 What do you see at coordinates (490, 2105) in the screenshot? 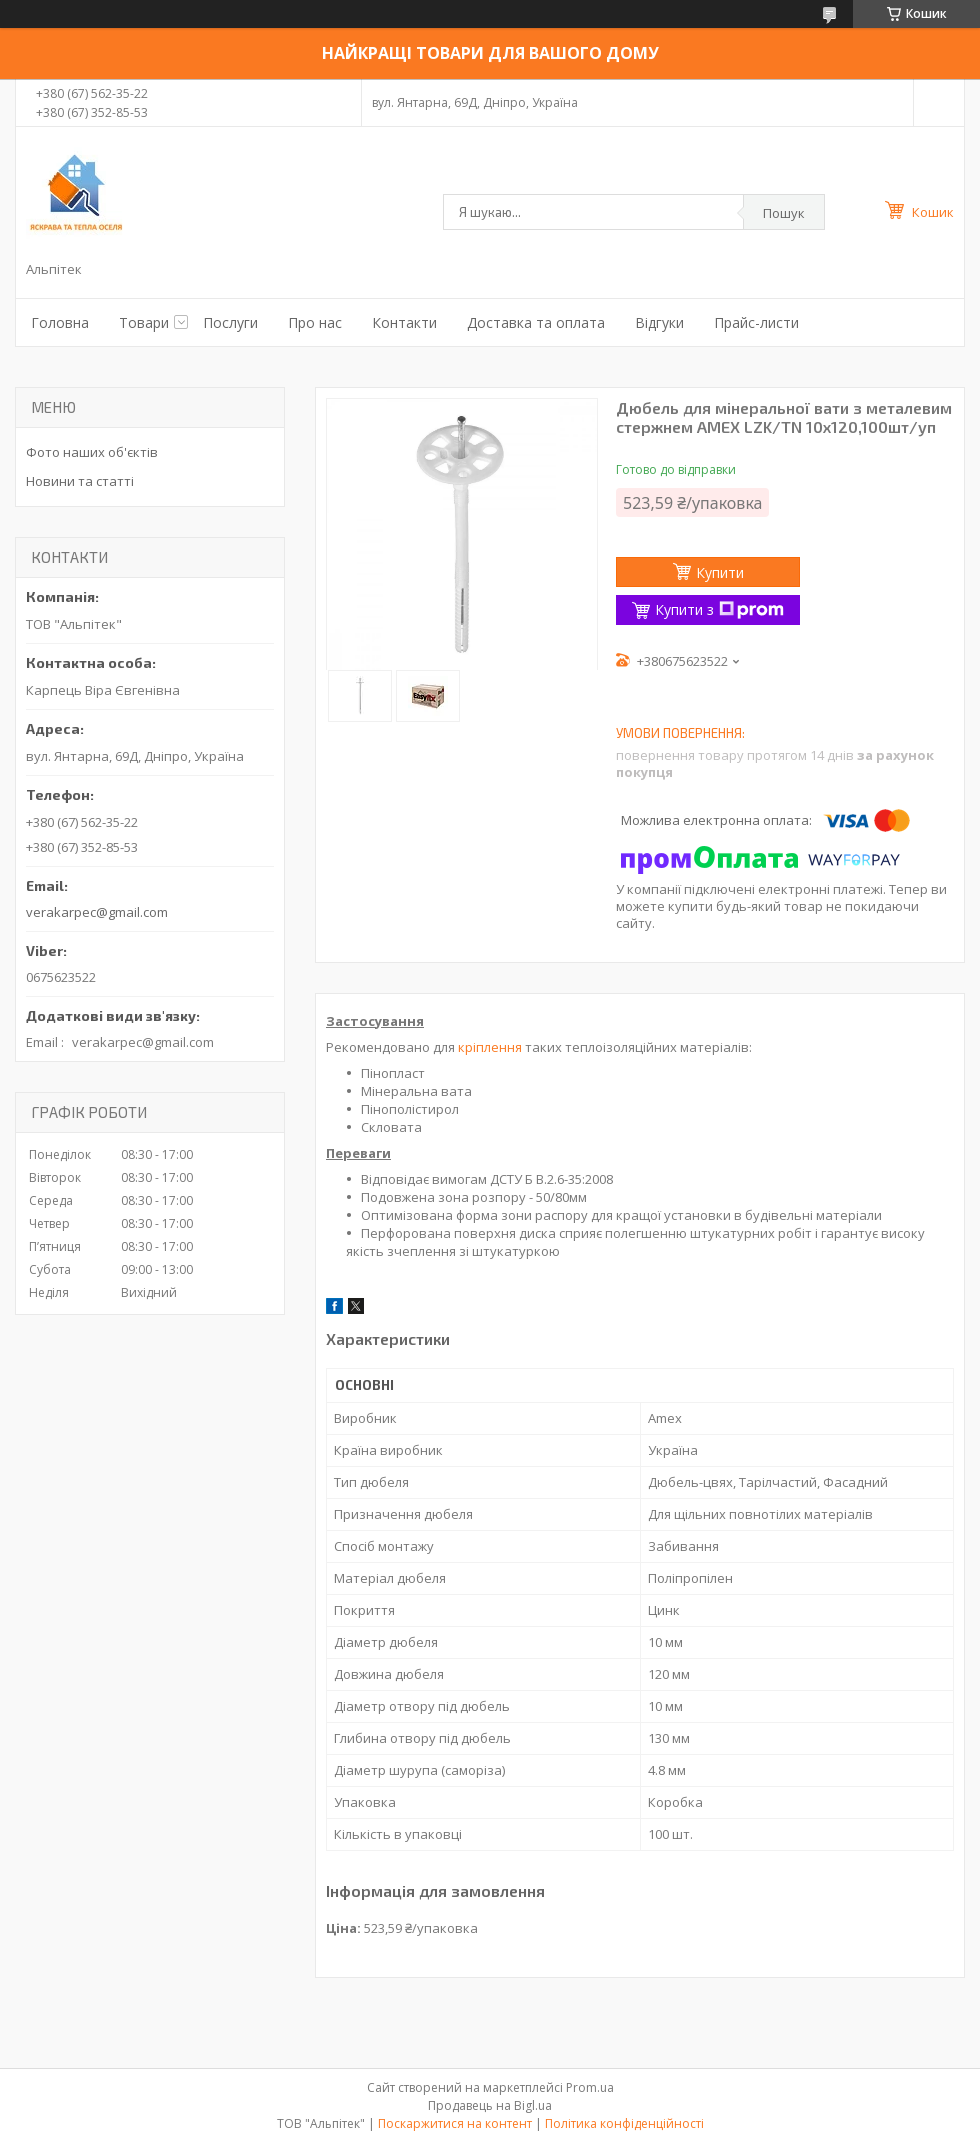
I see `Продавець на Bigl.ua` at bounding box center [490, 2105].